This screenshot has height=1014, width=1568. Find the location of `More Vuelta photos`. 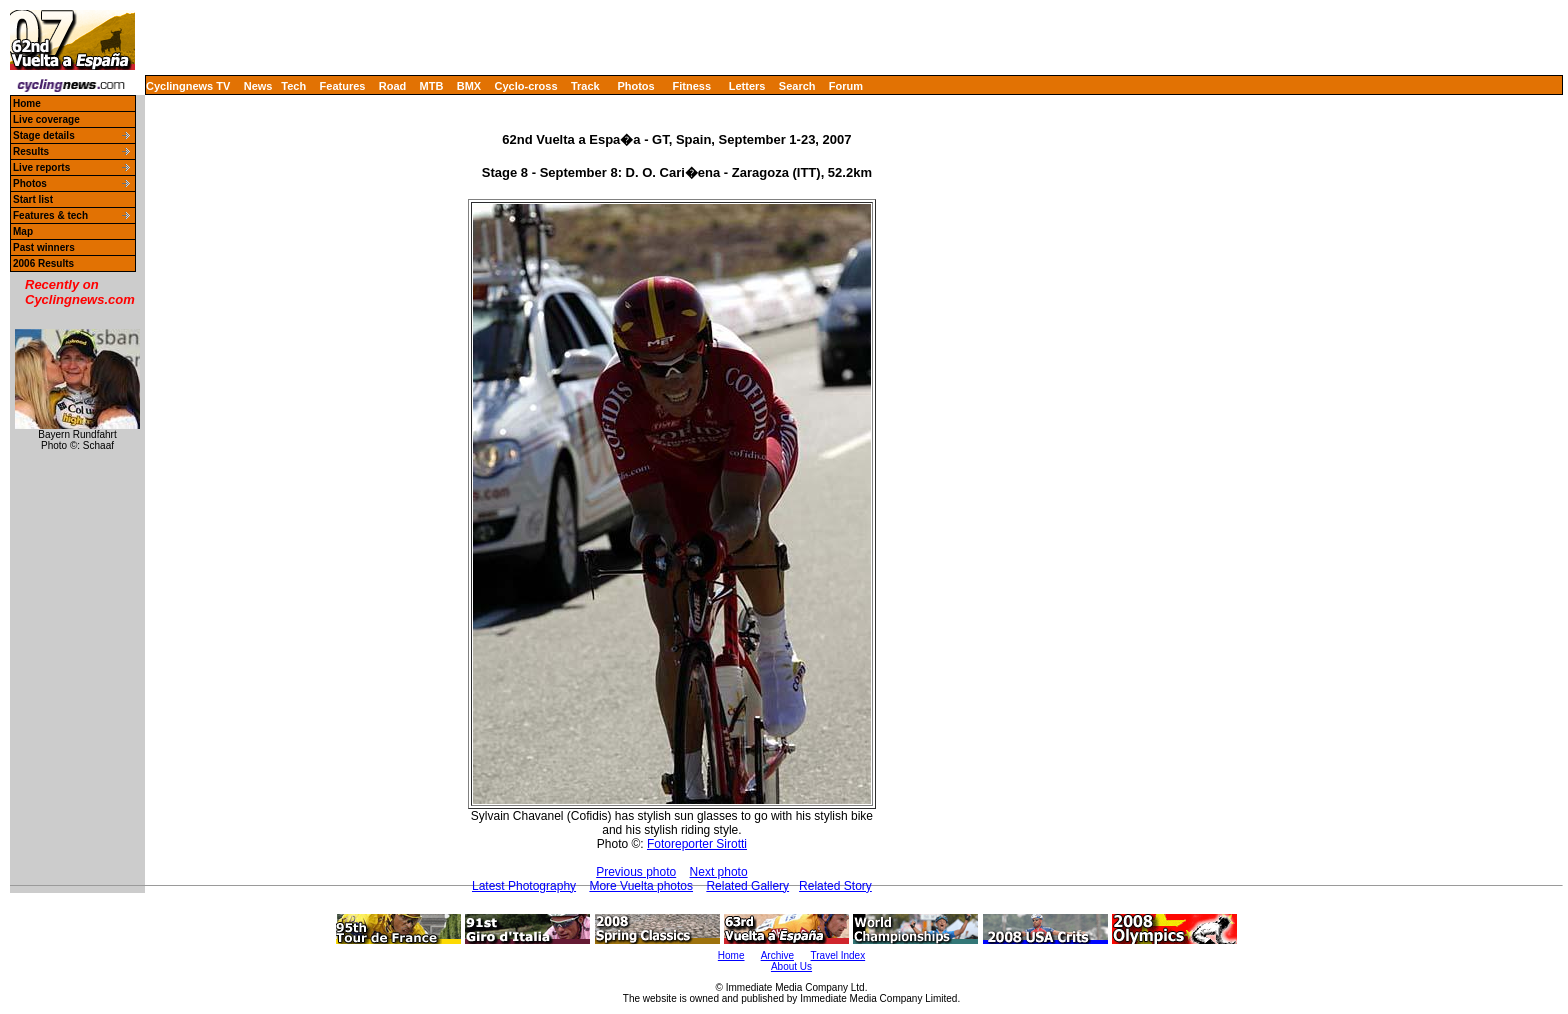

More Vuelta photos is located at coordinates (641, 886).